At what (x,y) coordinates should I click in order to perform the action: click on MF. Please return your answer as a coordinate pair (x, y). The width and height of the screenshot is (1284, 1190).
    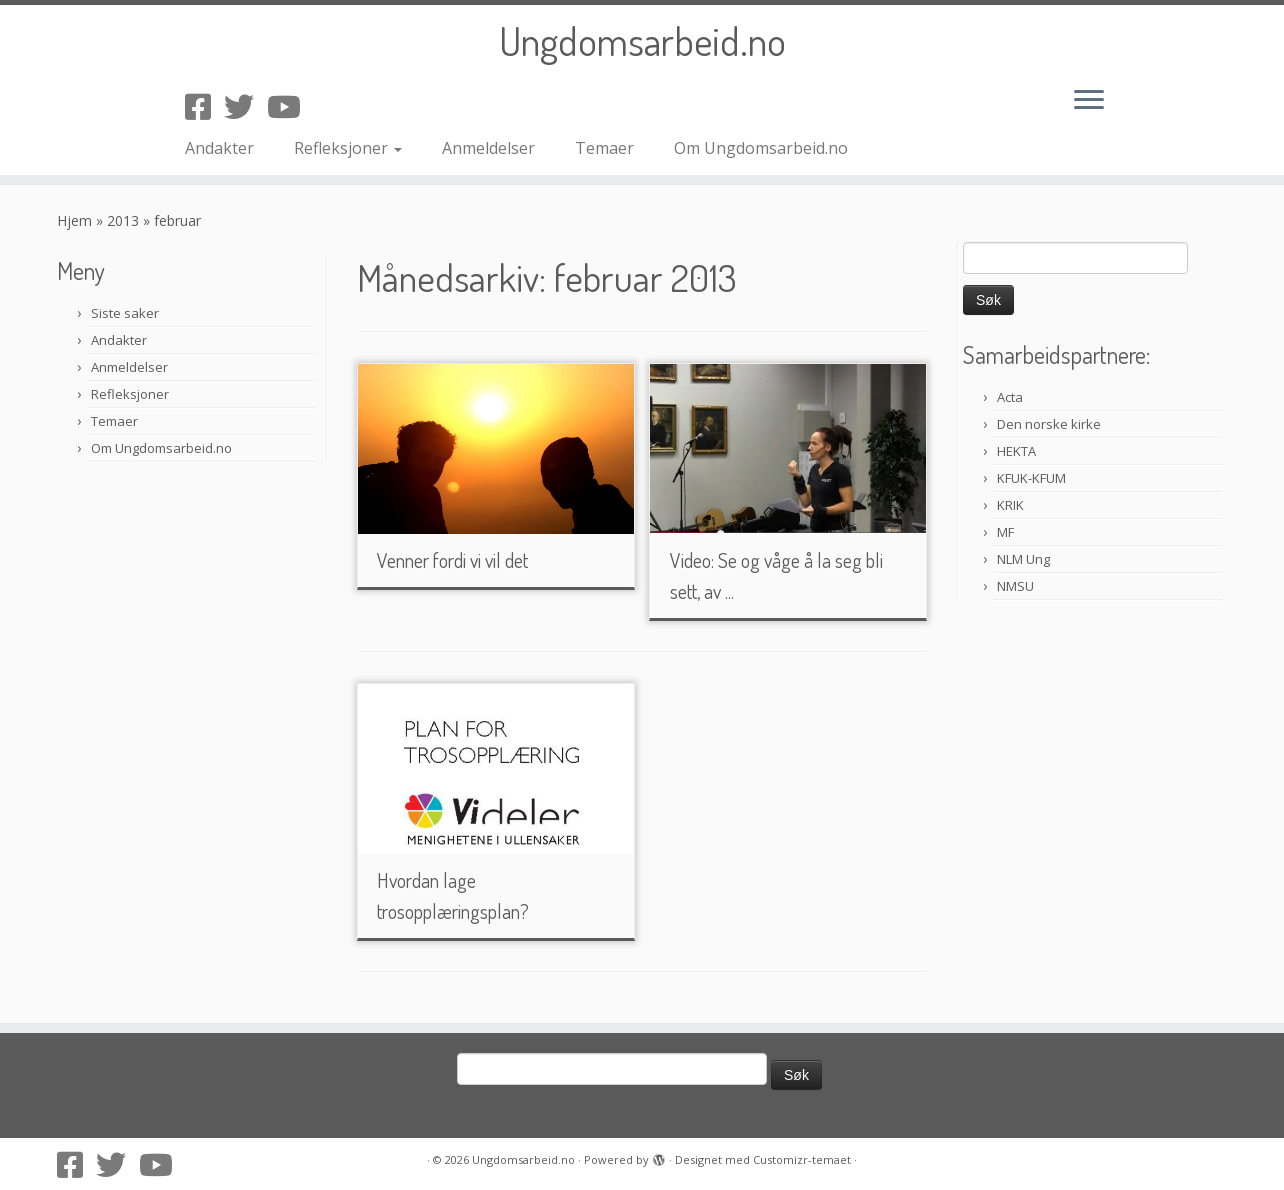
    Looking at the image, I should click on (1005, 532).